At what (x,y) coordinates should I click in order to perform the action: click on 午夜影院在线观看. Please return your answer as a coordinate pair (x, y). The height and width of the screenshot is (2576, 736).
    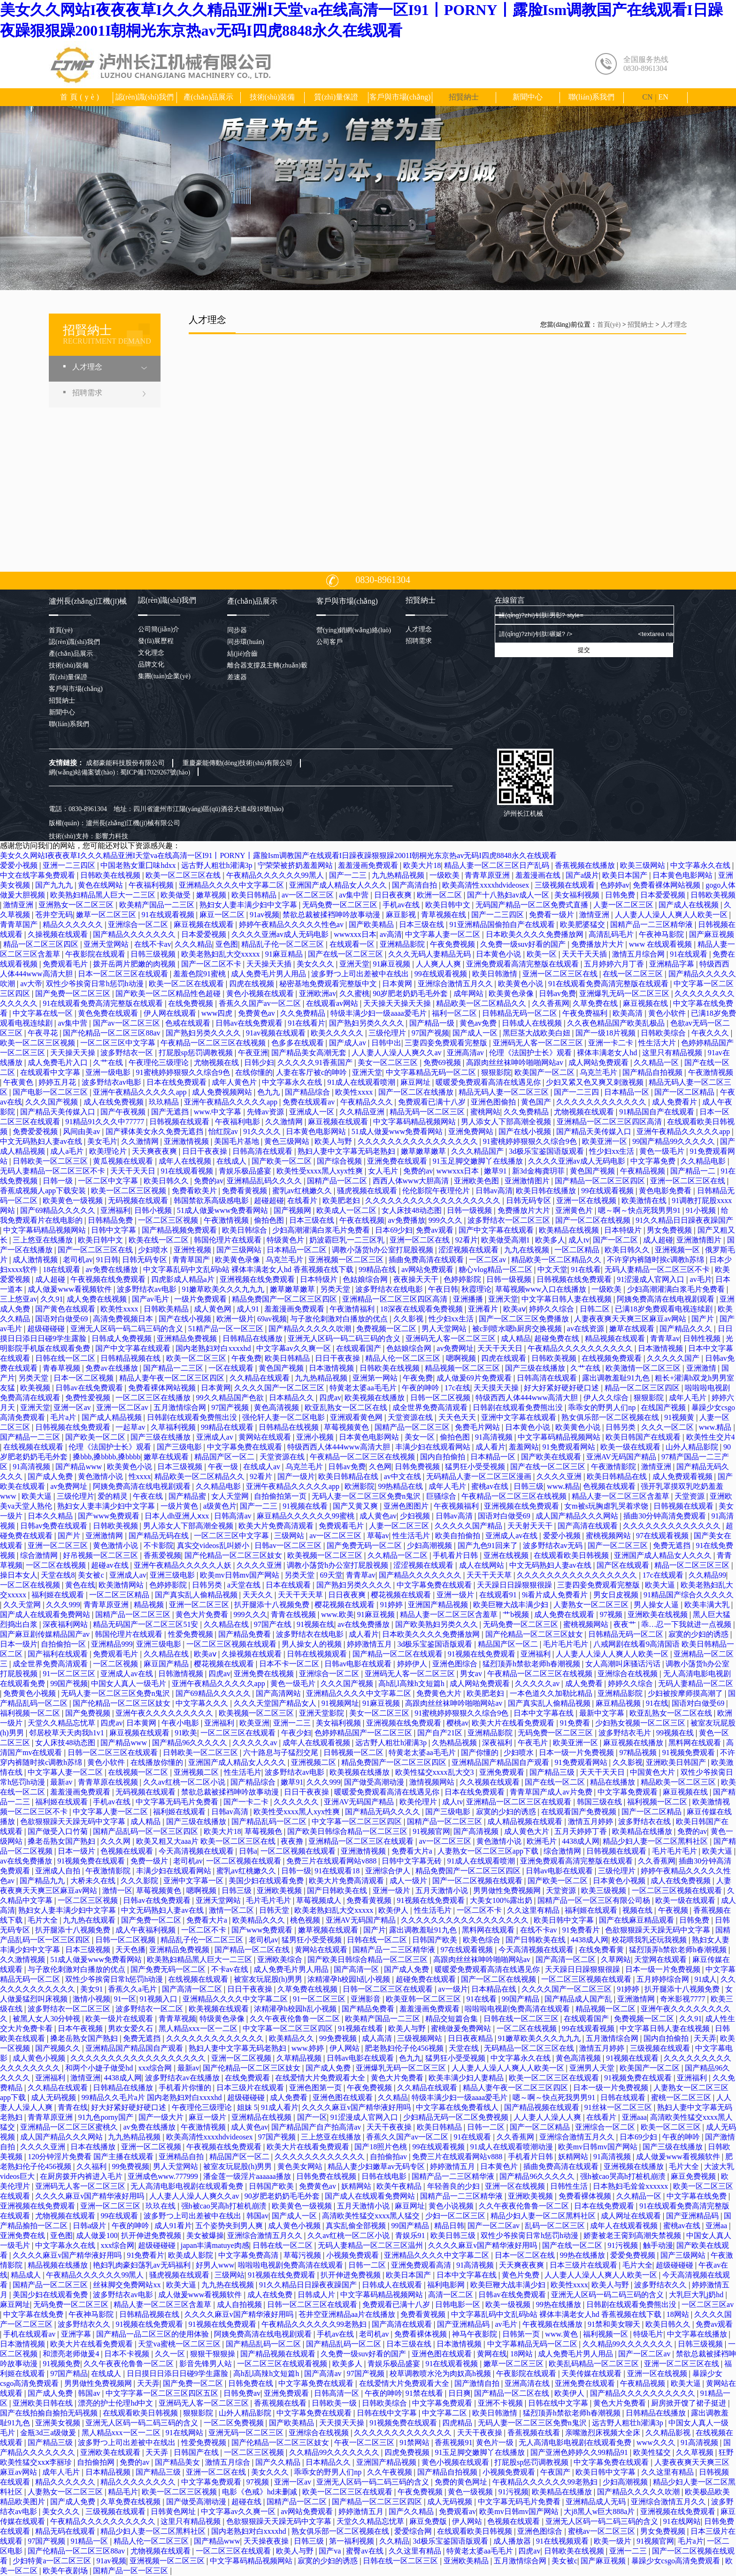
    Looking at the image, I should click on (96, 954).